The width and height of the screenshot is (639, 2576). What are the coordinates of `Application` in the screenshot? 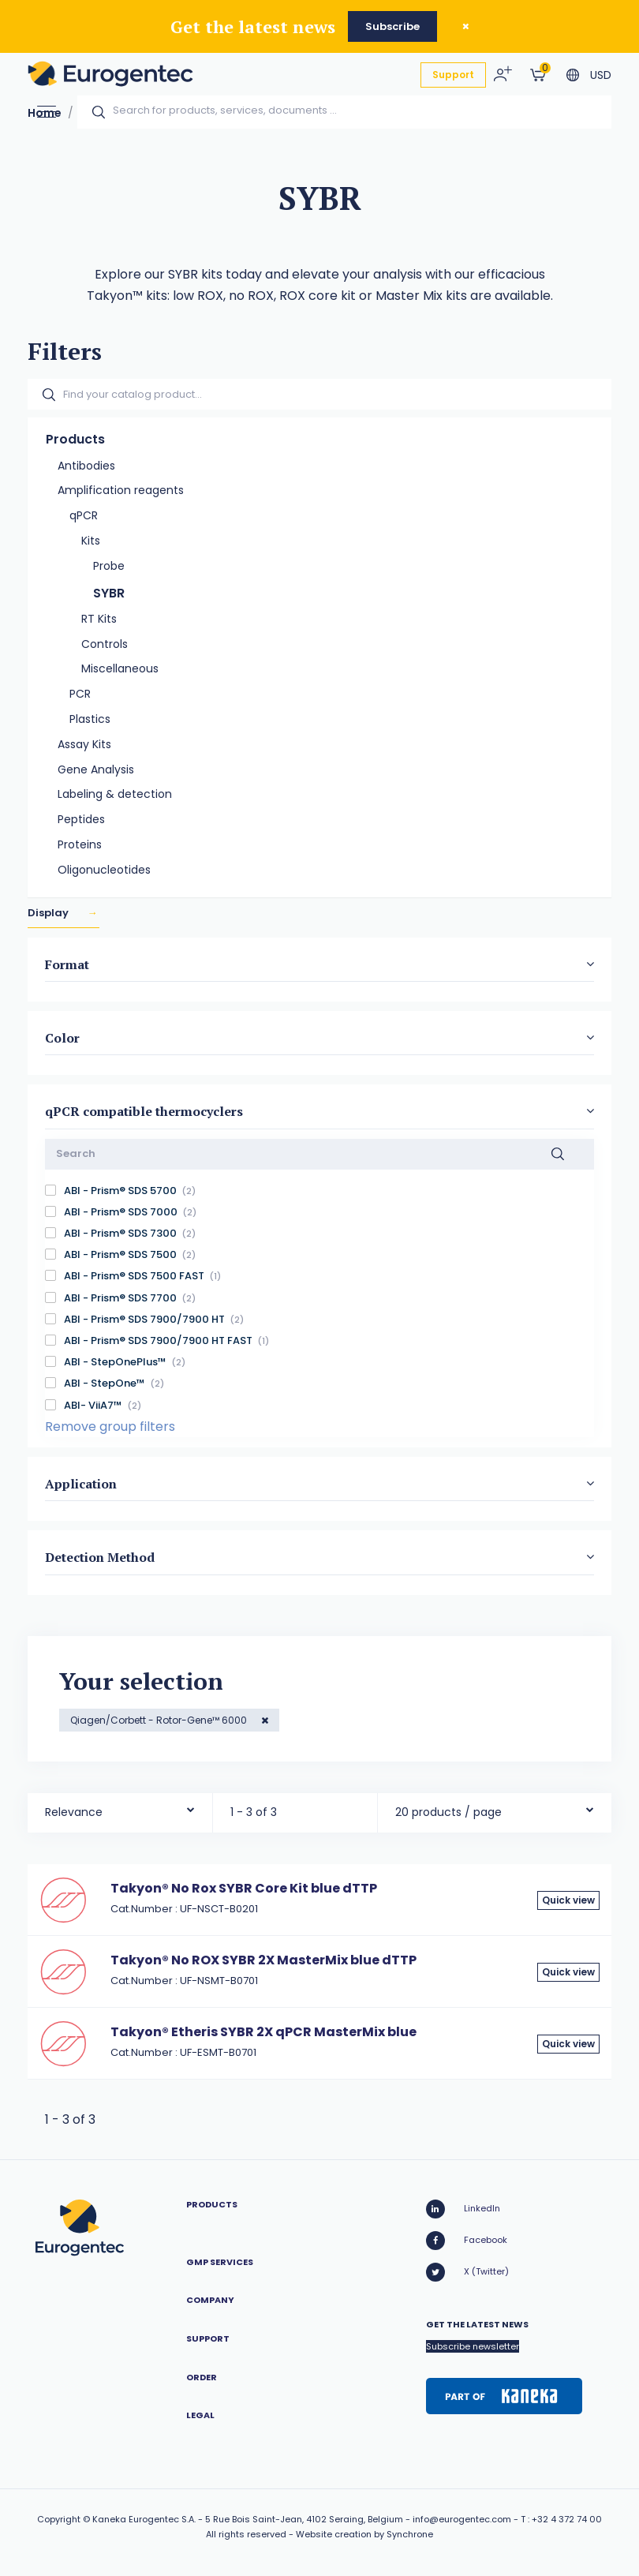 It's located at (81, 1483).